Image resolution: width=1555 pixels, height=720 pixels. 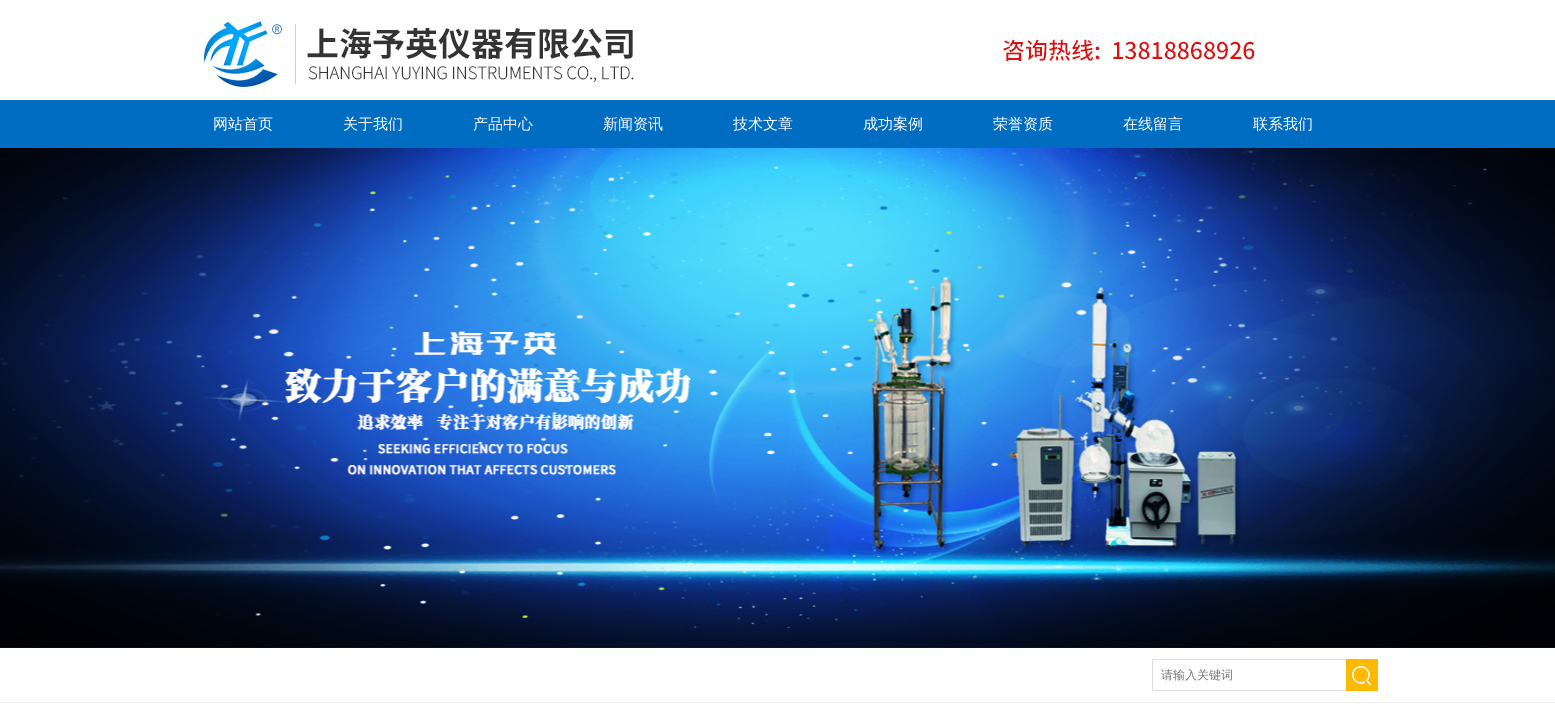 What do you see at coordinates (1283, 123) in the screenshot?
I see `联系我们` at bounding box center [1283, 123].